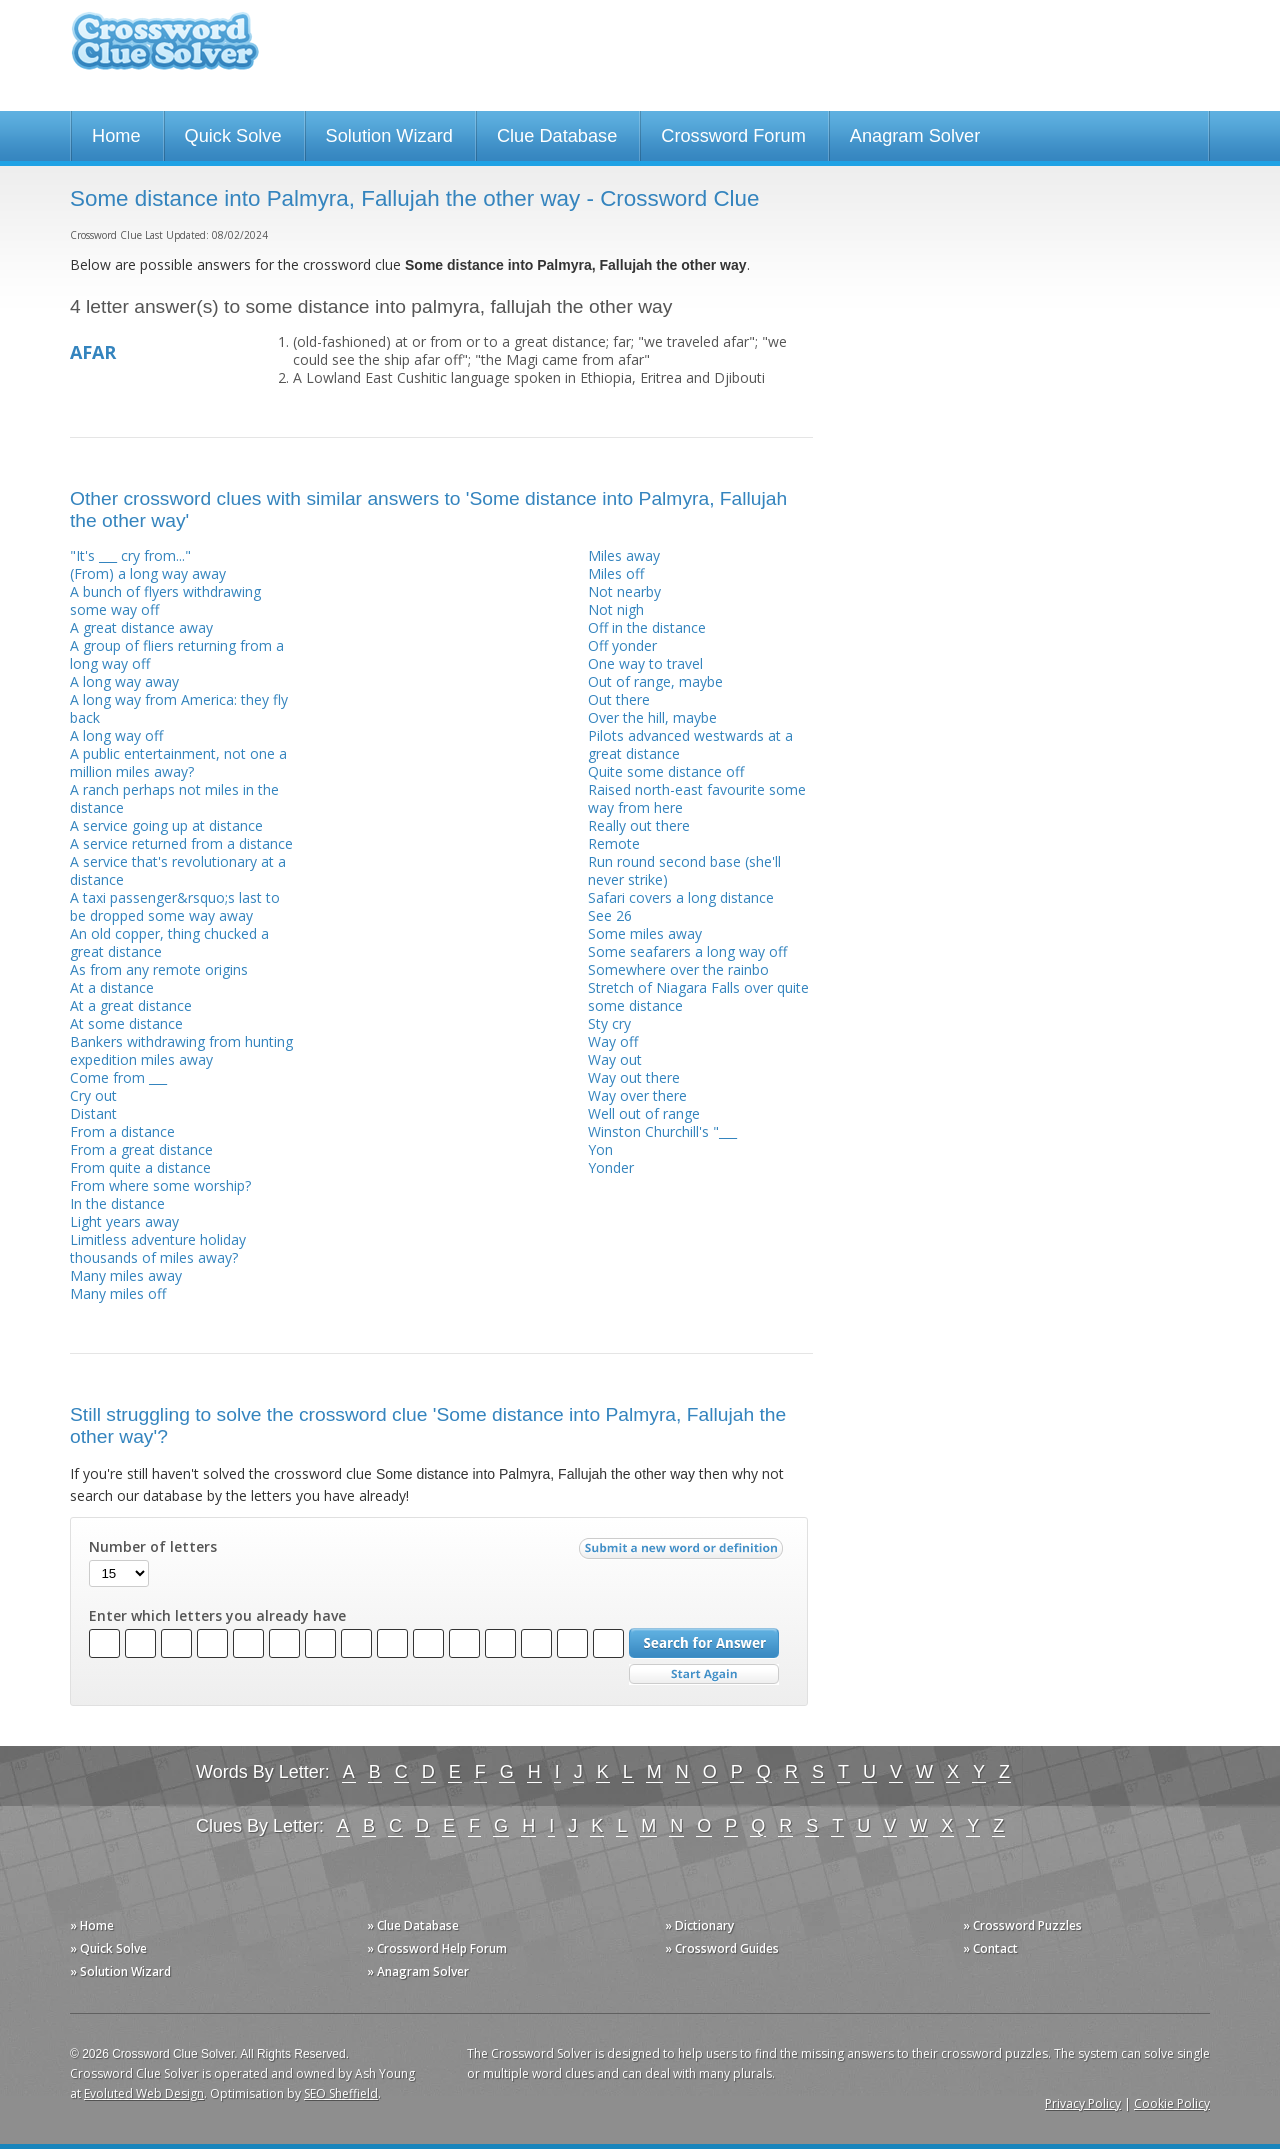 Image resolution: width=1280 pixels, height=2149 pixels. Describe the element at coordinates (141, 627) in the screenshot. I see `A great distance away` at that location.